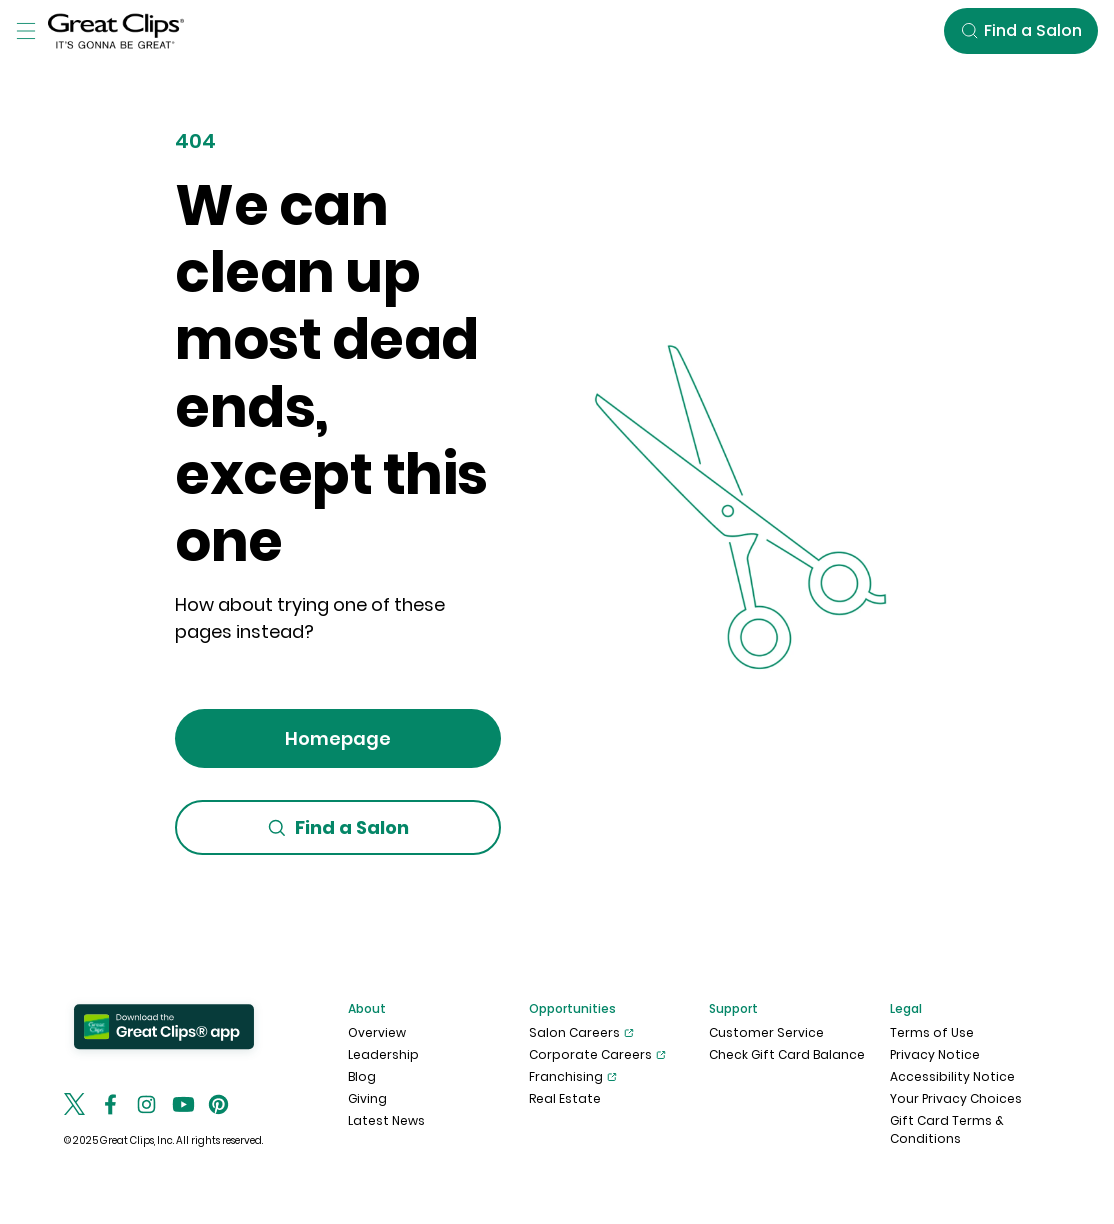 This screenshot has width=1114, height=1224. I want to click on Terms of Use, so click(932, 1032).